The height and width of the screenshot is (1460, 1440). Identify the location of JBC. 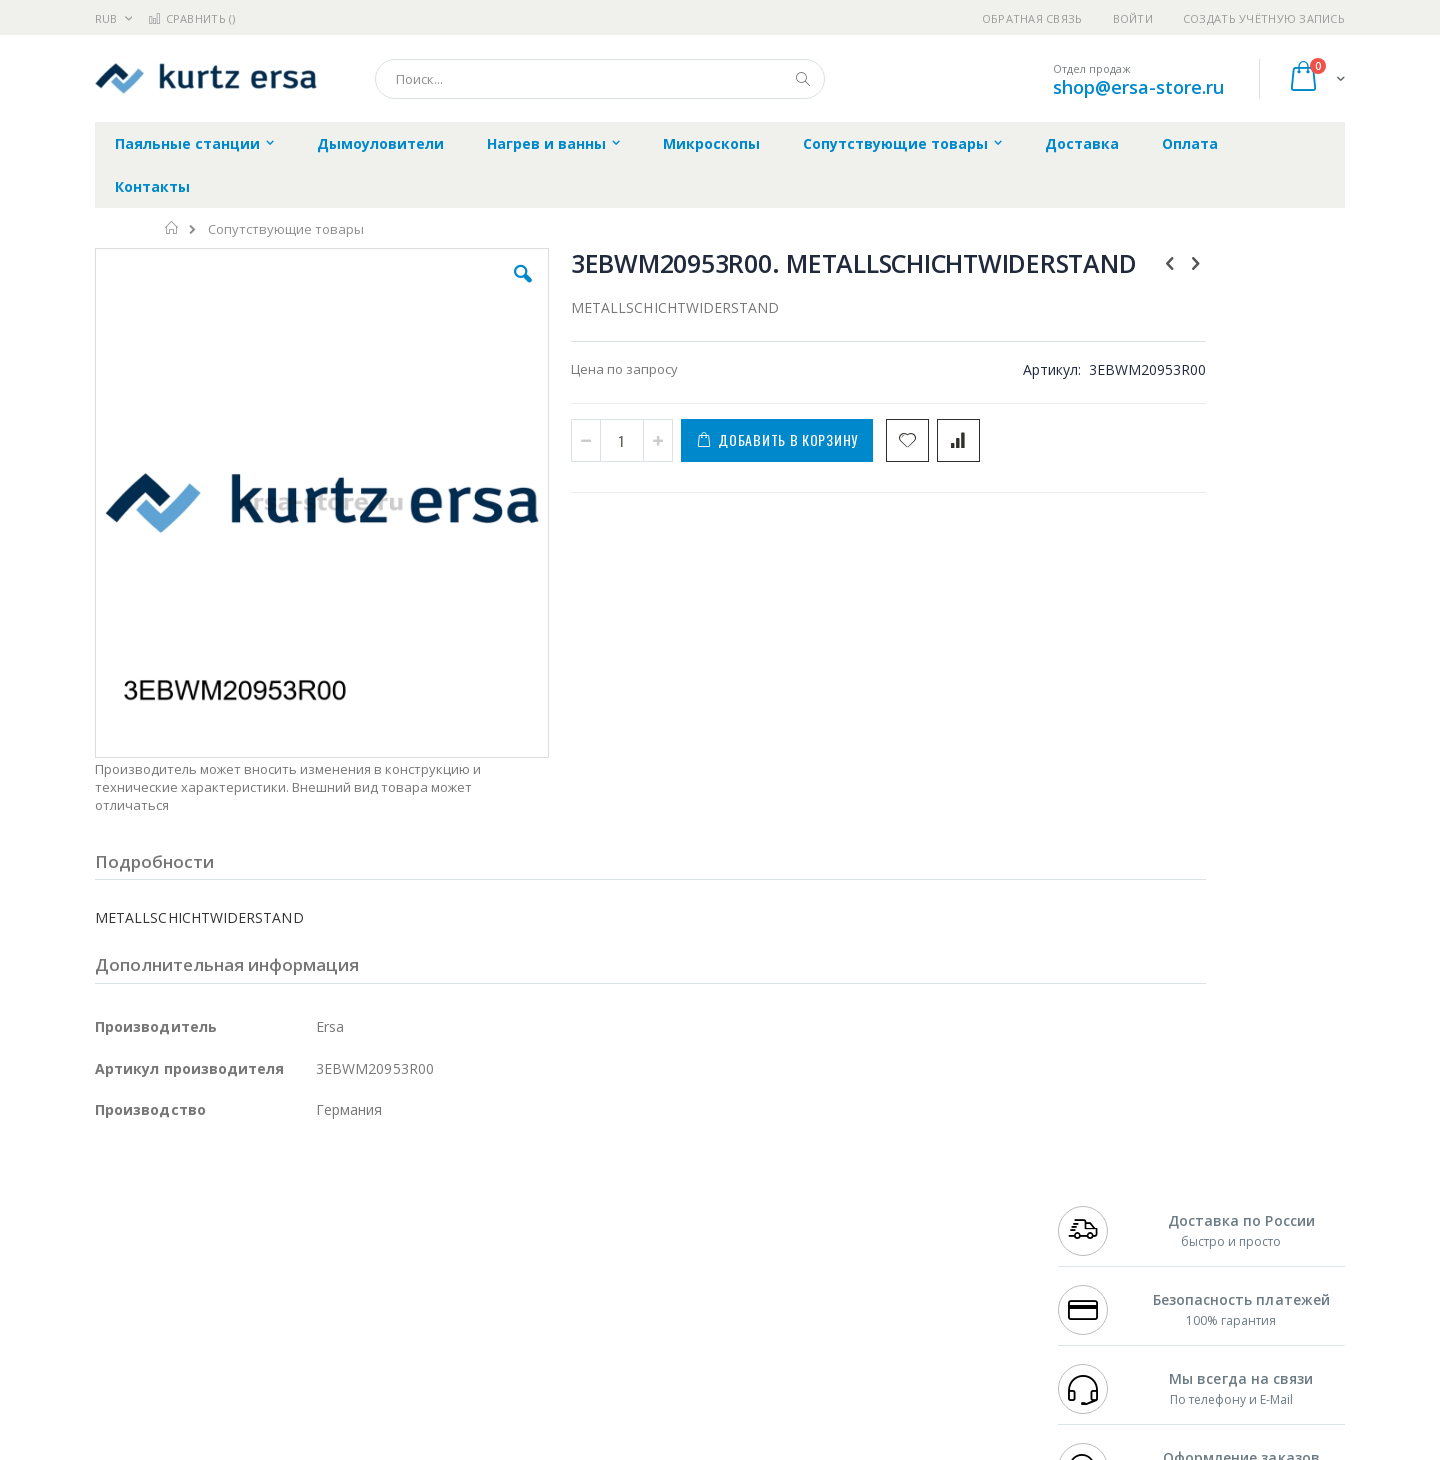
(208, 1189).